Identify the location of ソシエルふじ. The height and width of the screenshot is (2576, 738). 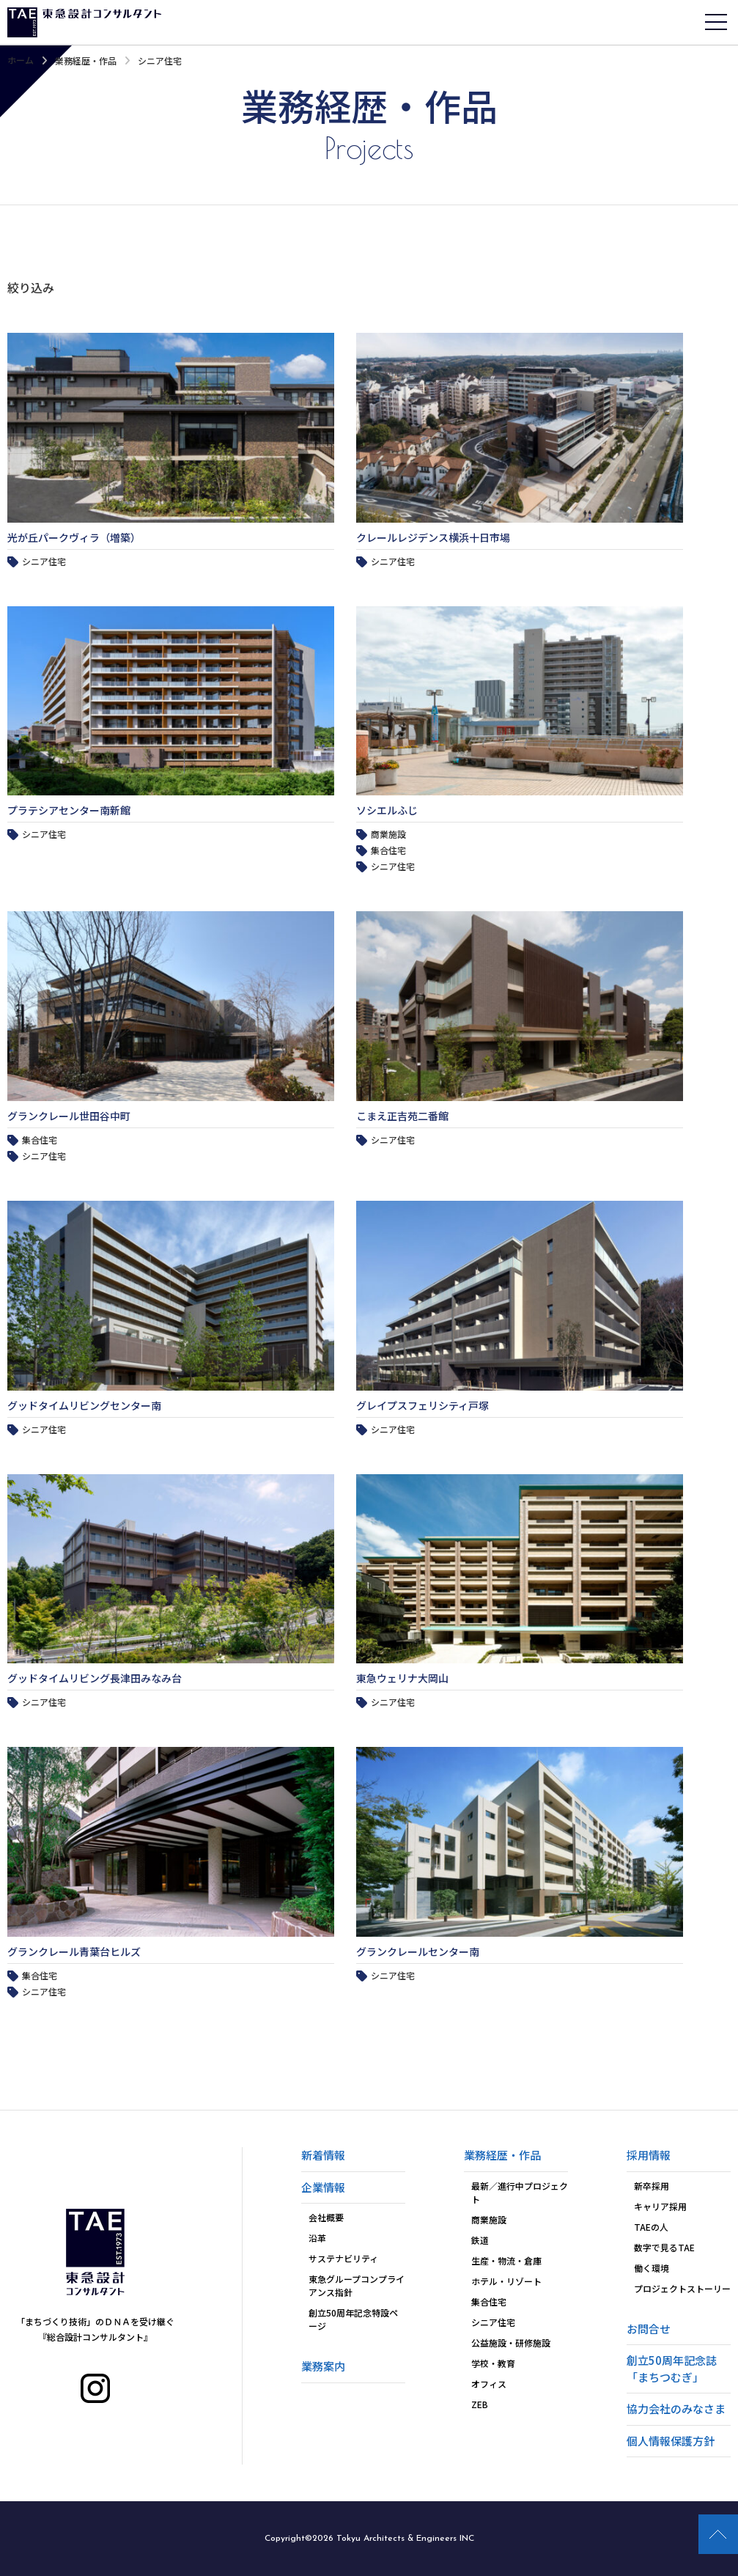
(387, 810).